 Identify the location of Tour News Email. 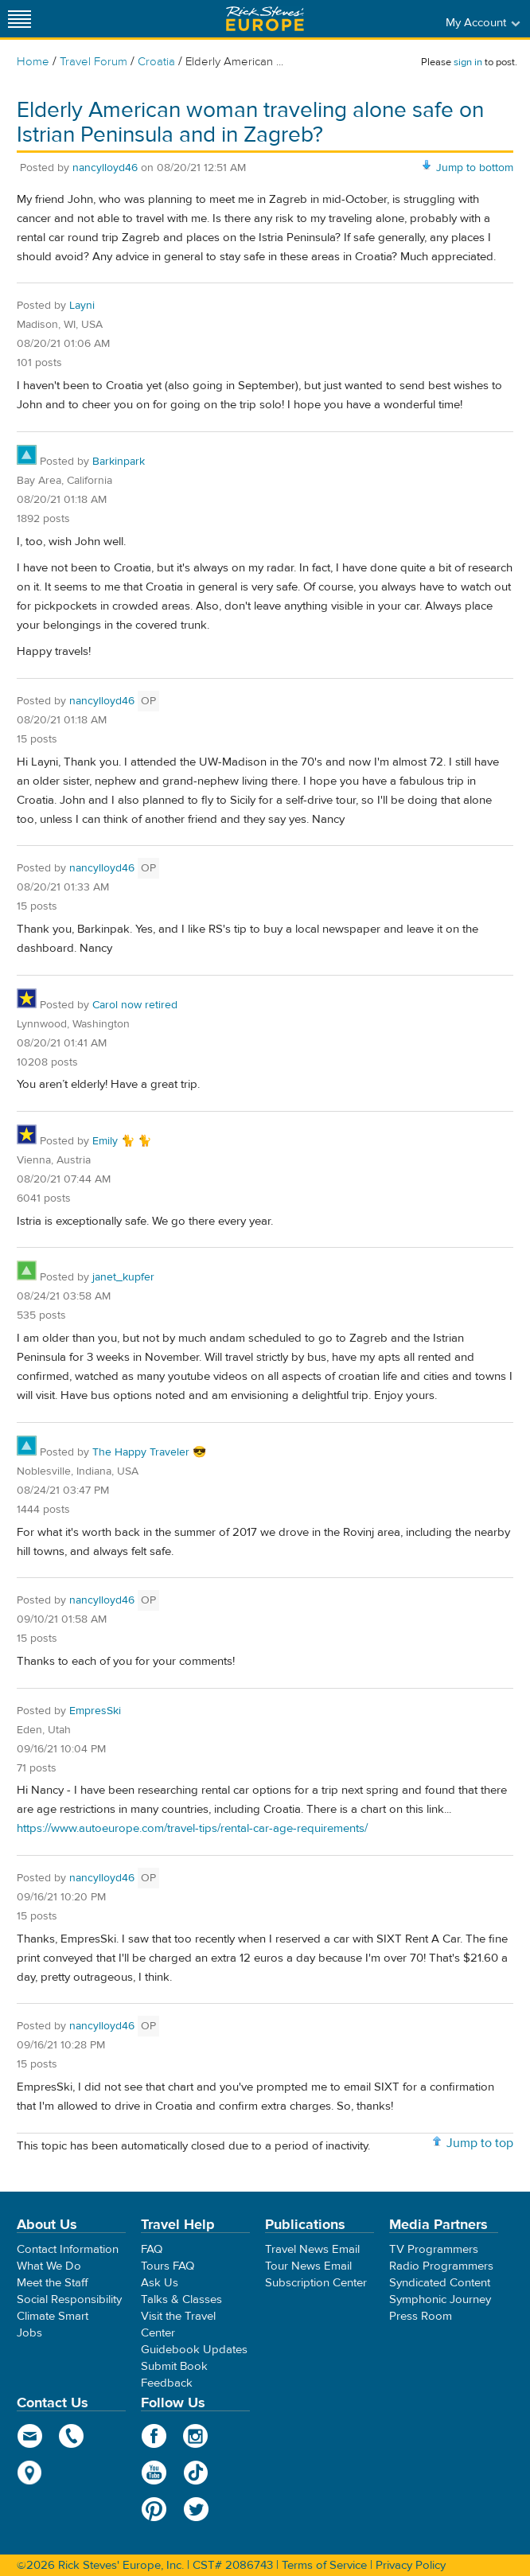
(308, 2266).